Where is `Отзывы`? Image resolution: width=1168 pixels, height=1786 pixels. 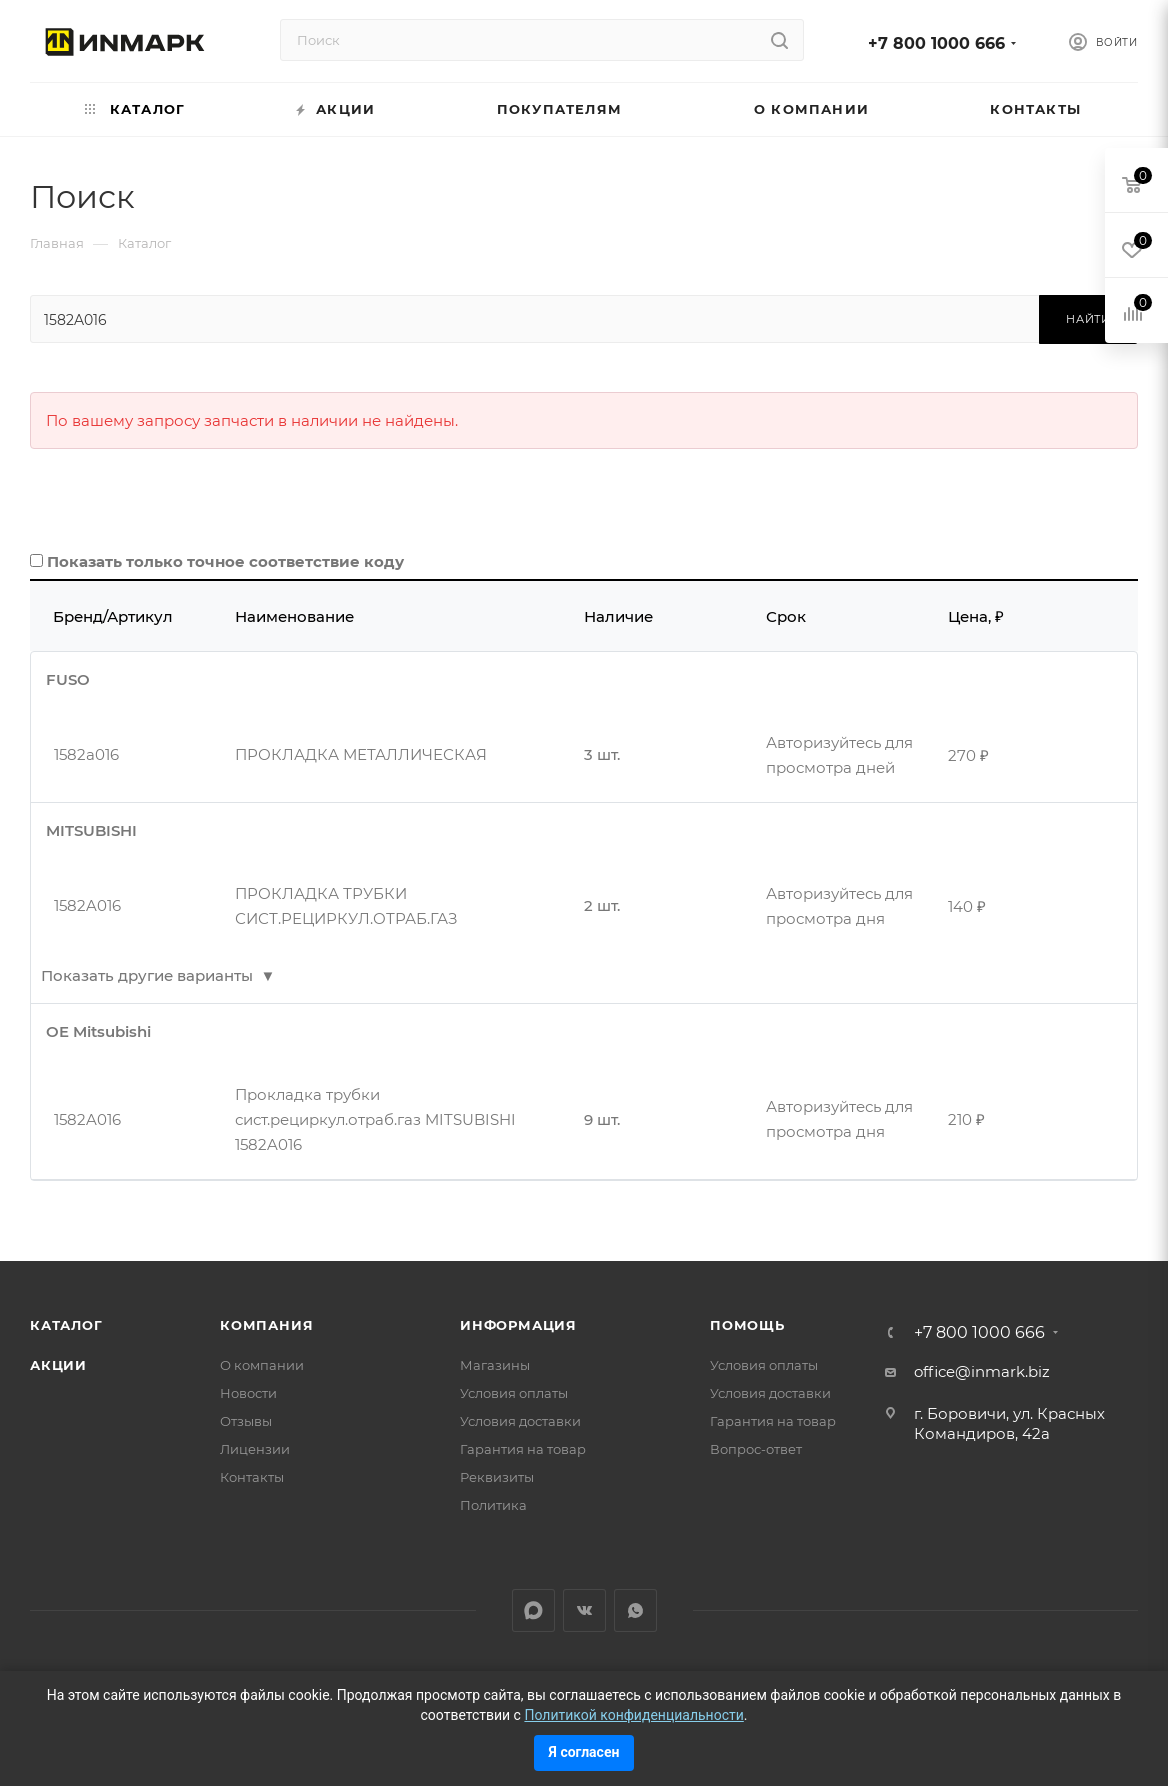
Отзывы is located at coordinates (246, 1421).